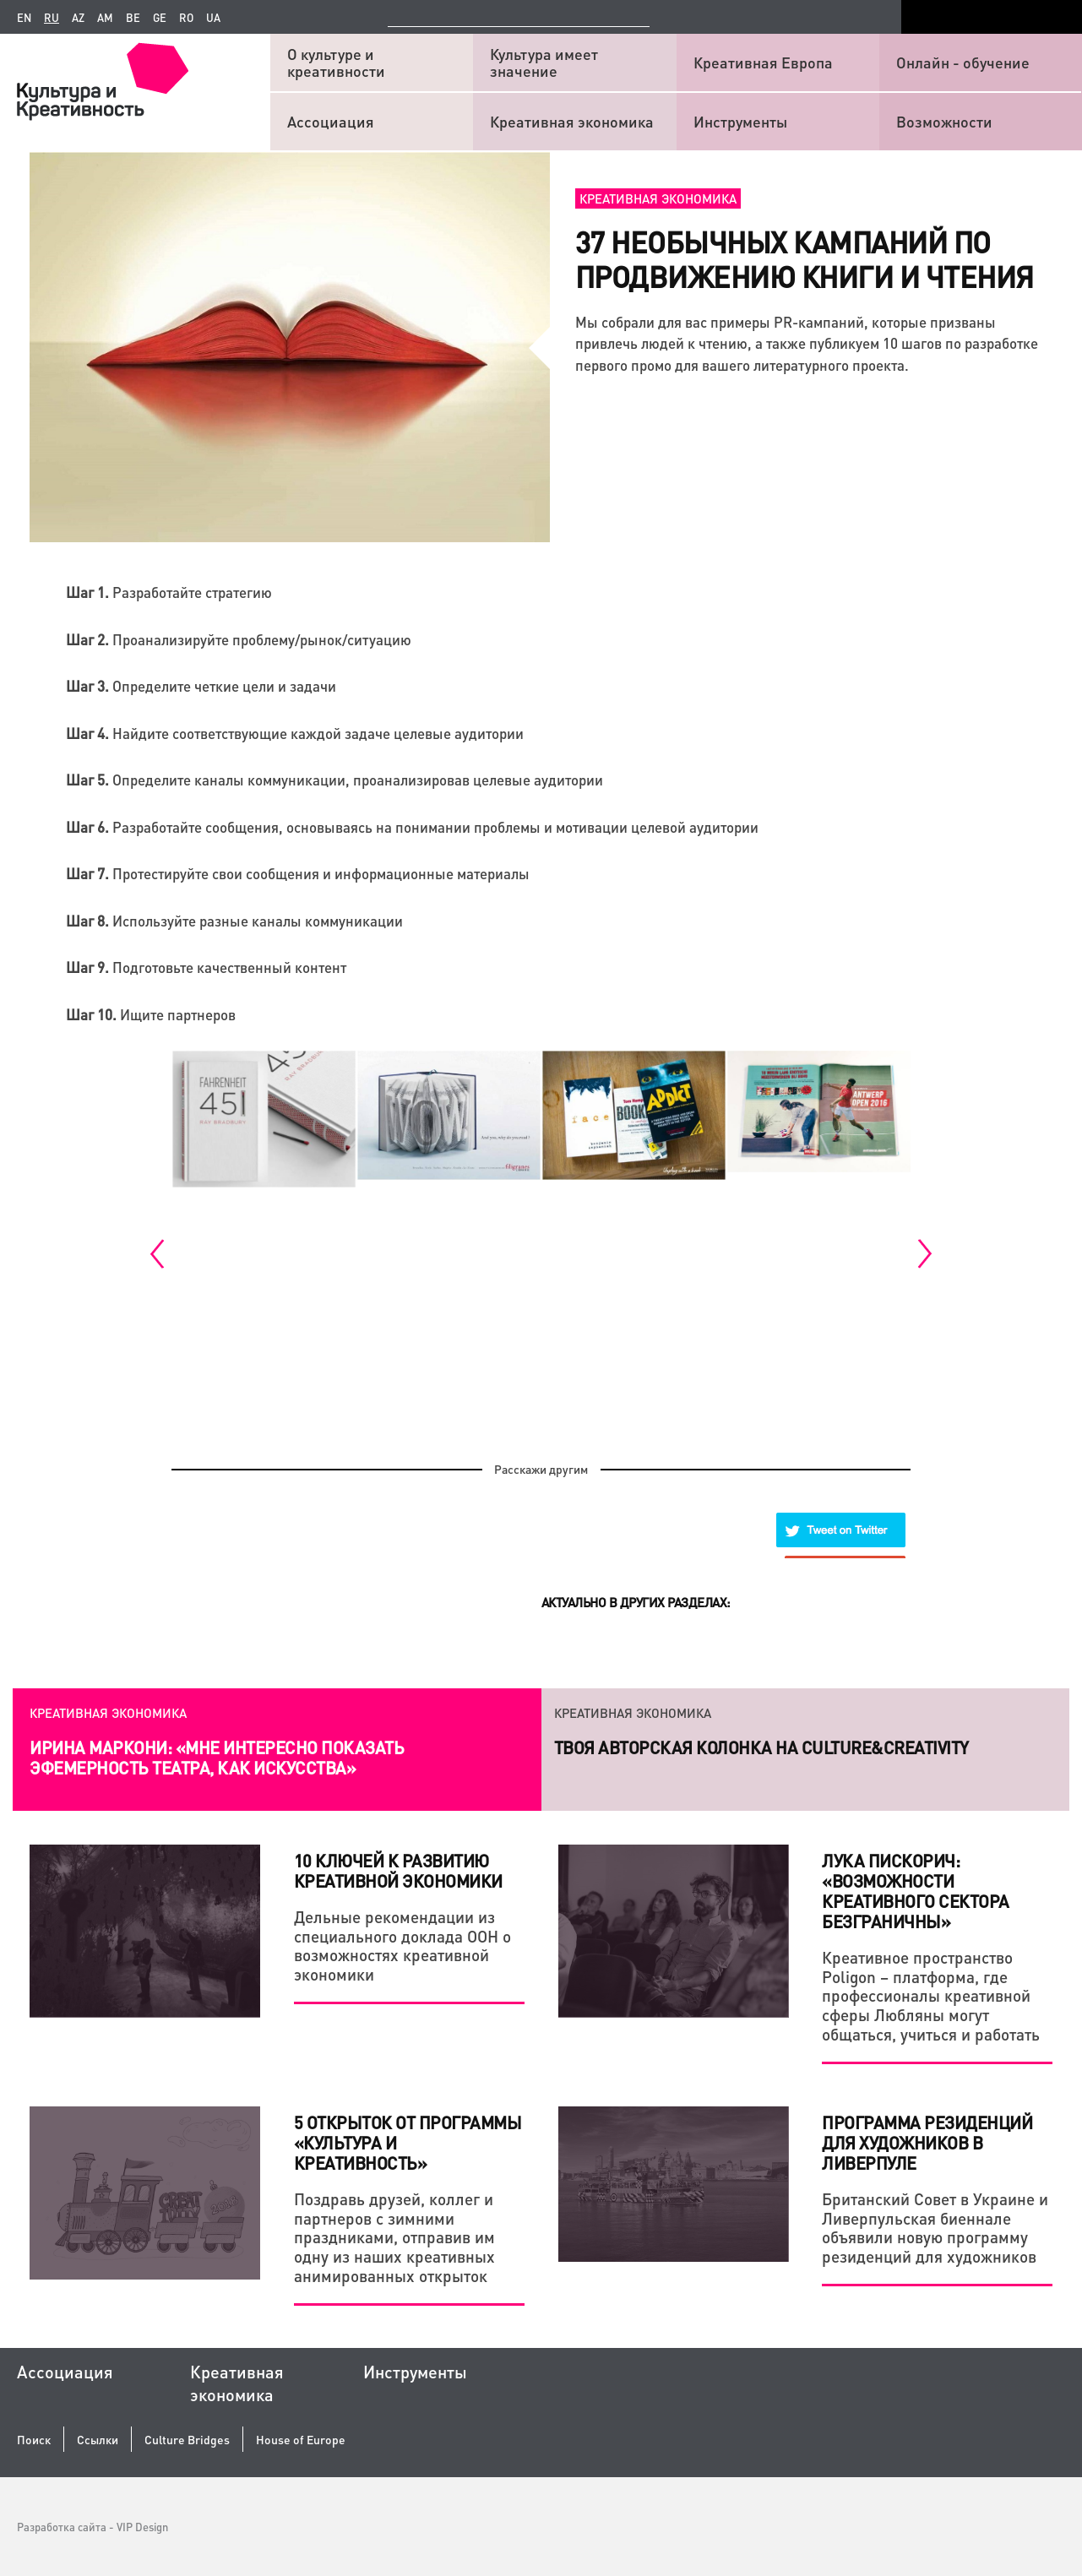  What do you see at coordinates (761, 1747) in the screenshot?
I see `Твоя авторская колонка на Culture&Creativity` at bounding box center [761, 1747].